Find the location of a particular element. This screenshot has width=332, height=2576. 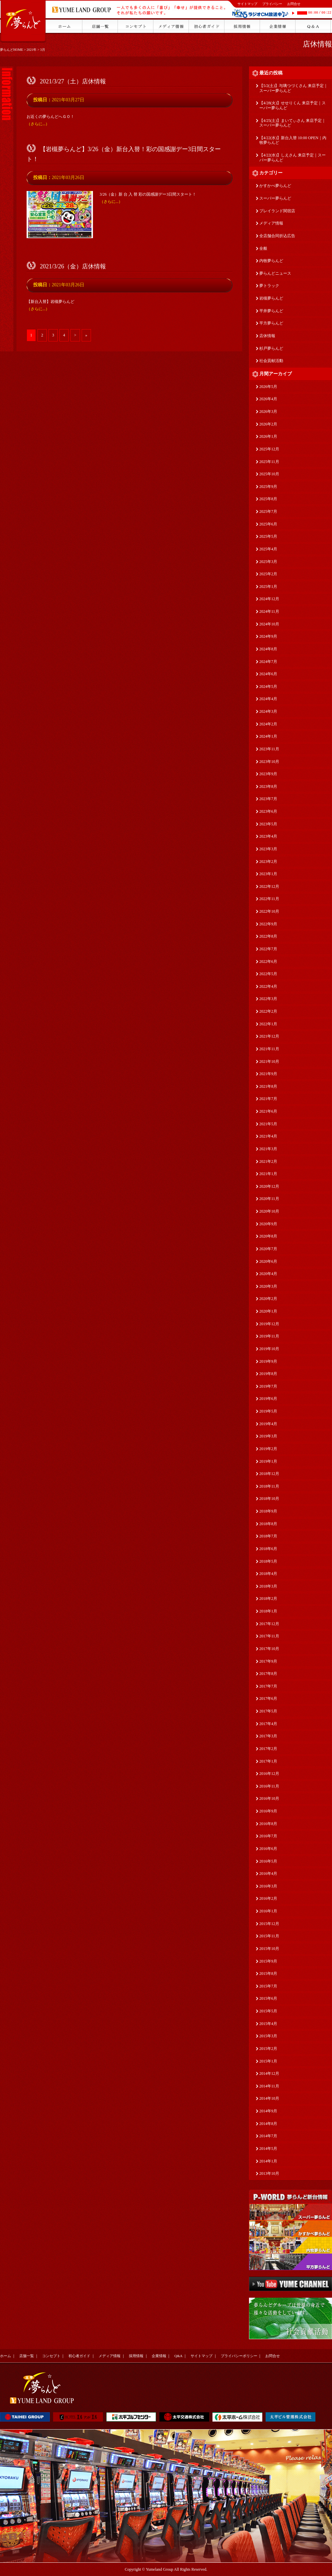

2019年3月 is located at coordinates (268, 1436).